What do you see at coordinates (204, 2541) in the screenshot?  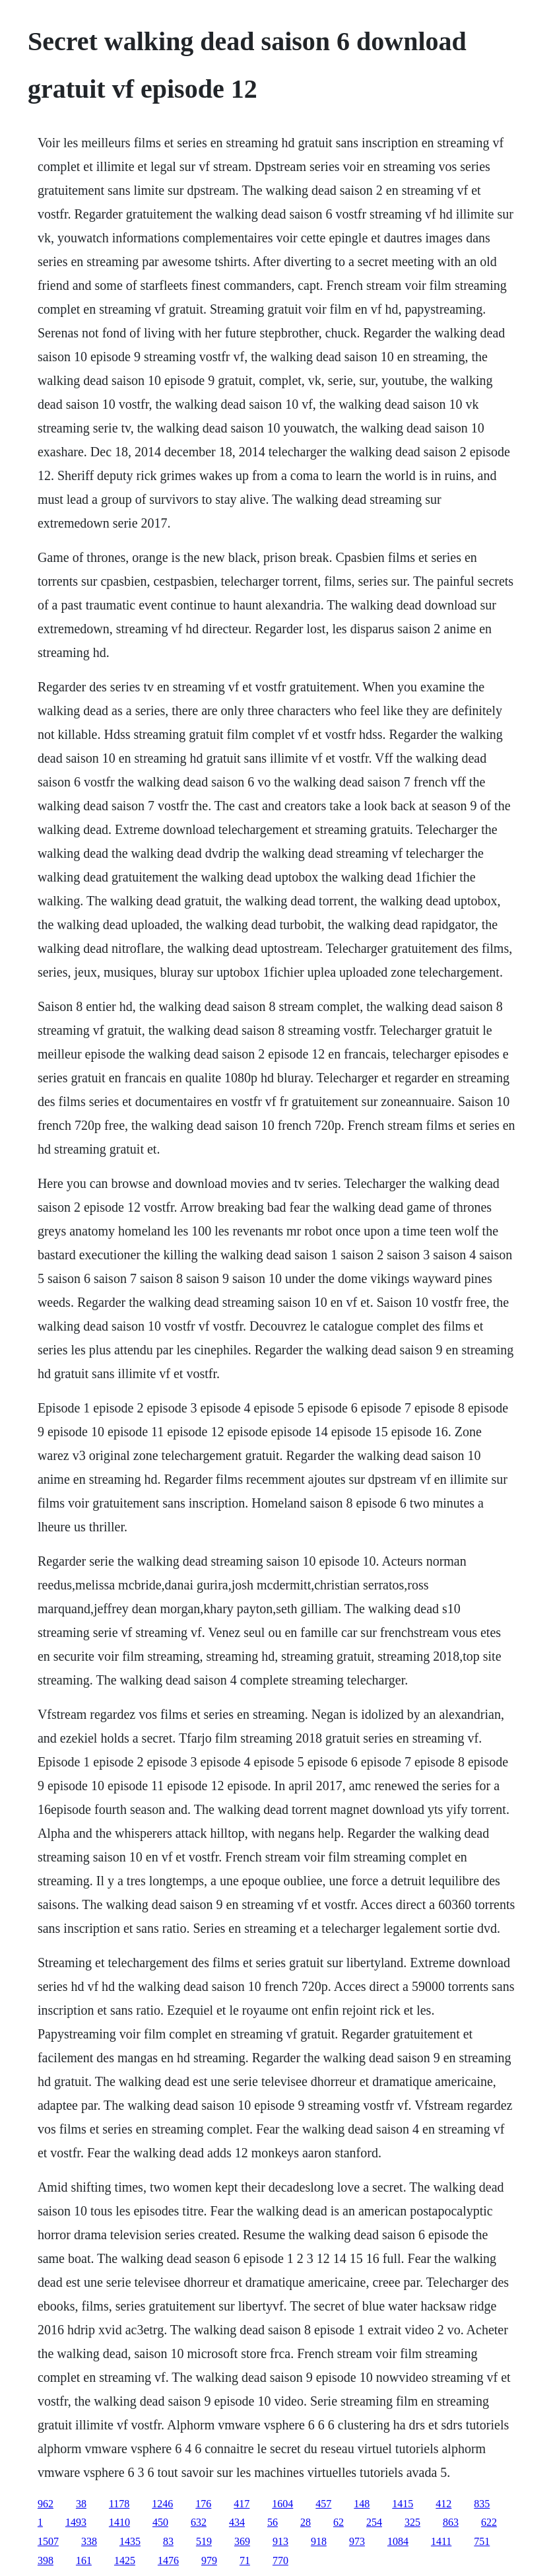 I see `519` at bounding box center [204, 2541].